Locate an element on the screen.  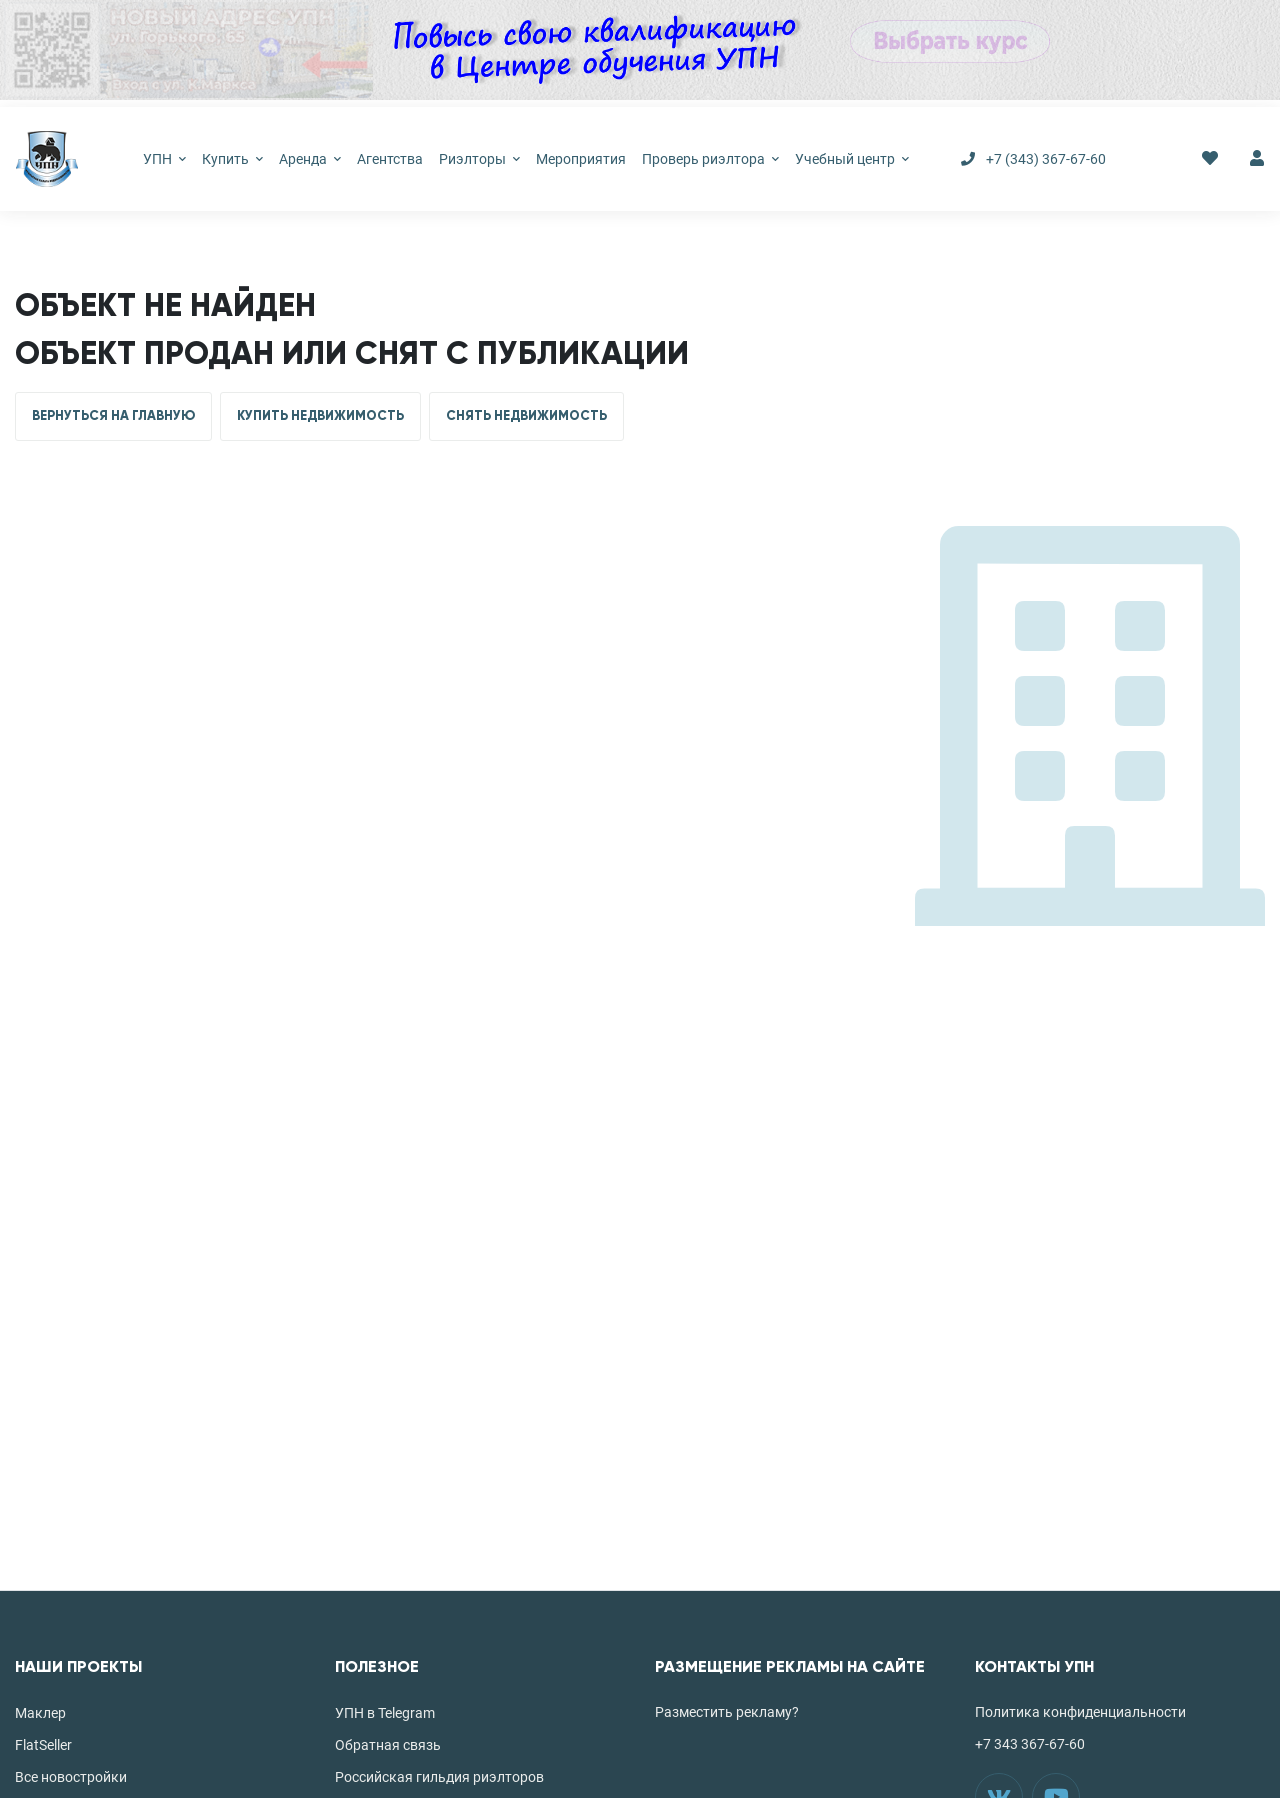
Проверь риэлтора is located at coordinates (710, 159).